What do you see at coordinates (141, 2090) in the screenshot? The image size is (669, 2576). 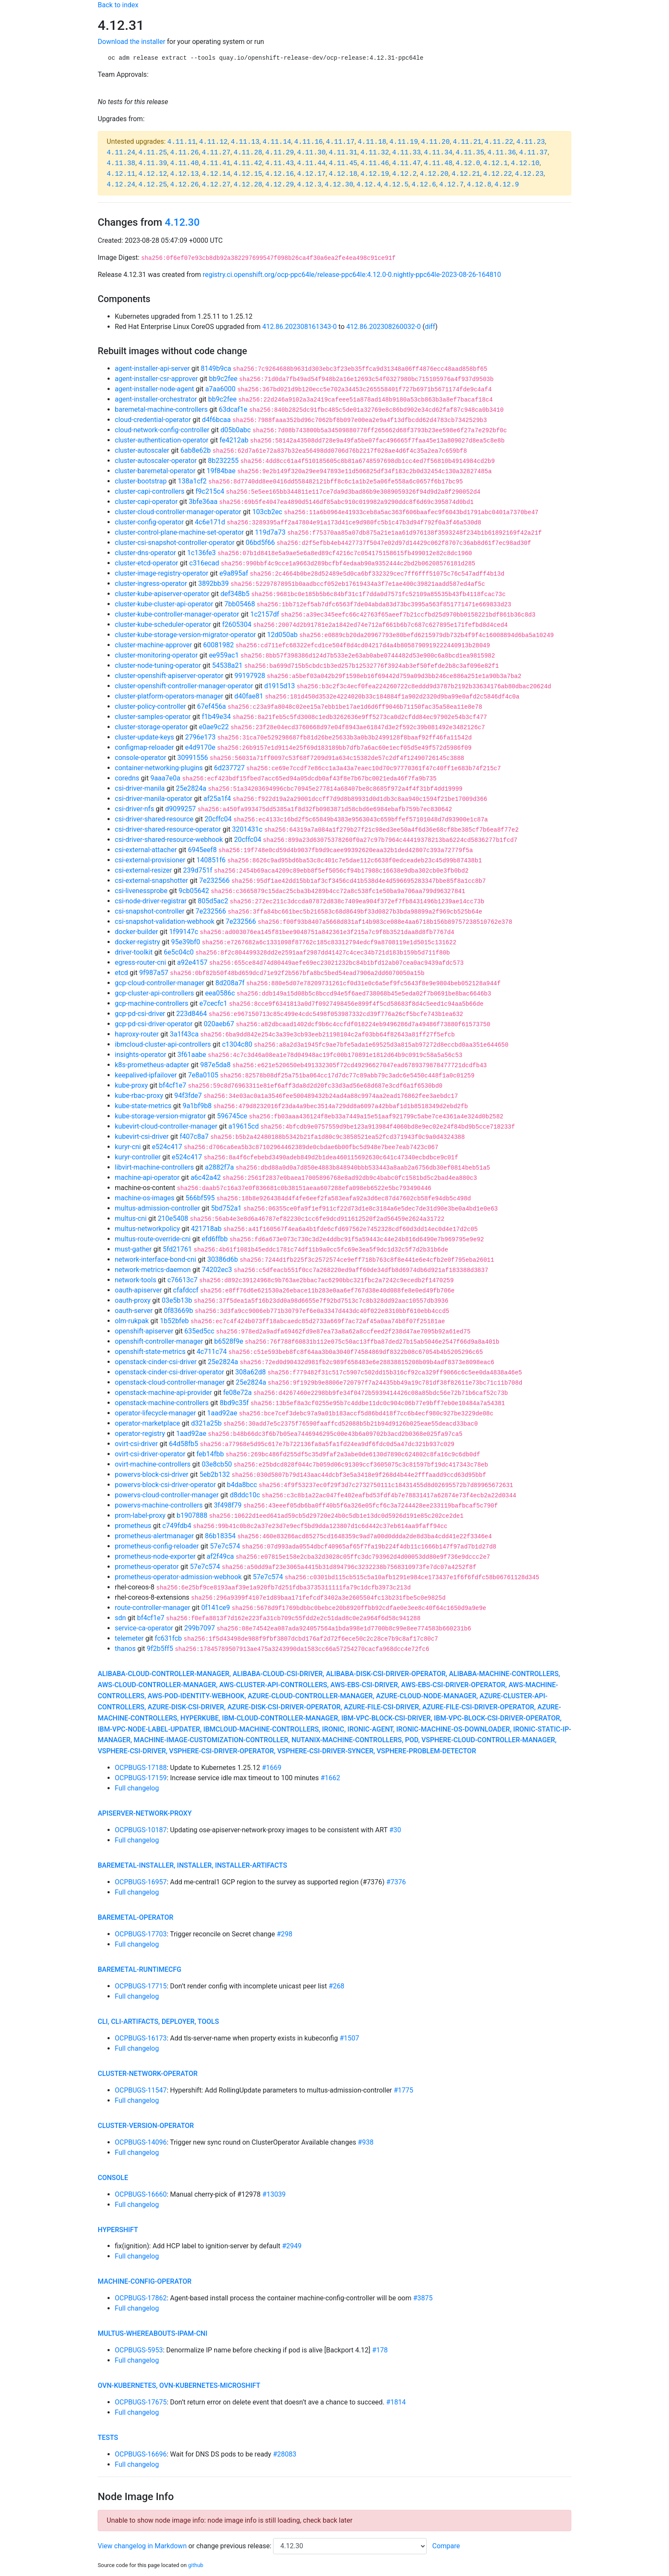 I see `OCPBUGS-11547` at bounding box center [141, 2090].